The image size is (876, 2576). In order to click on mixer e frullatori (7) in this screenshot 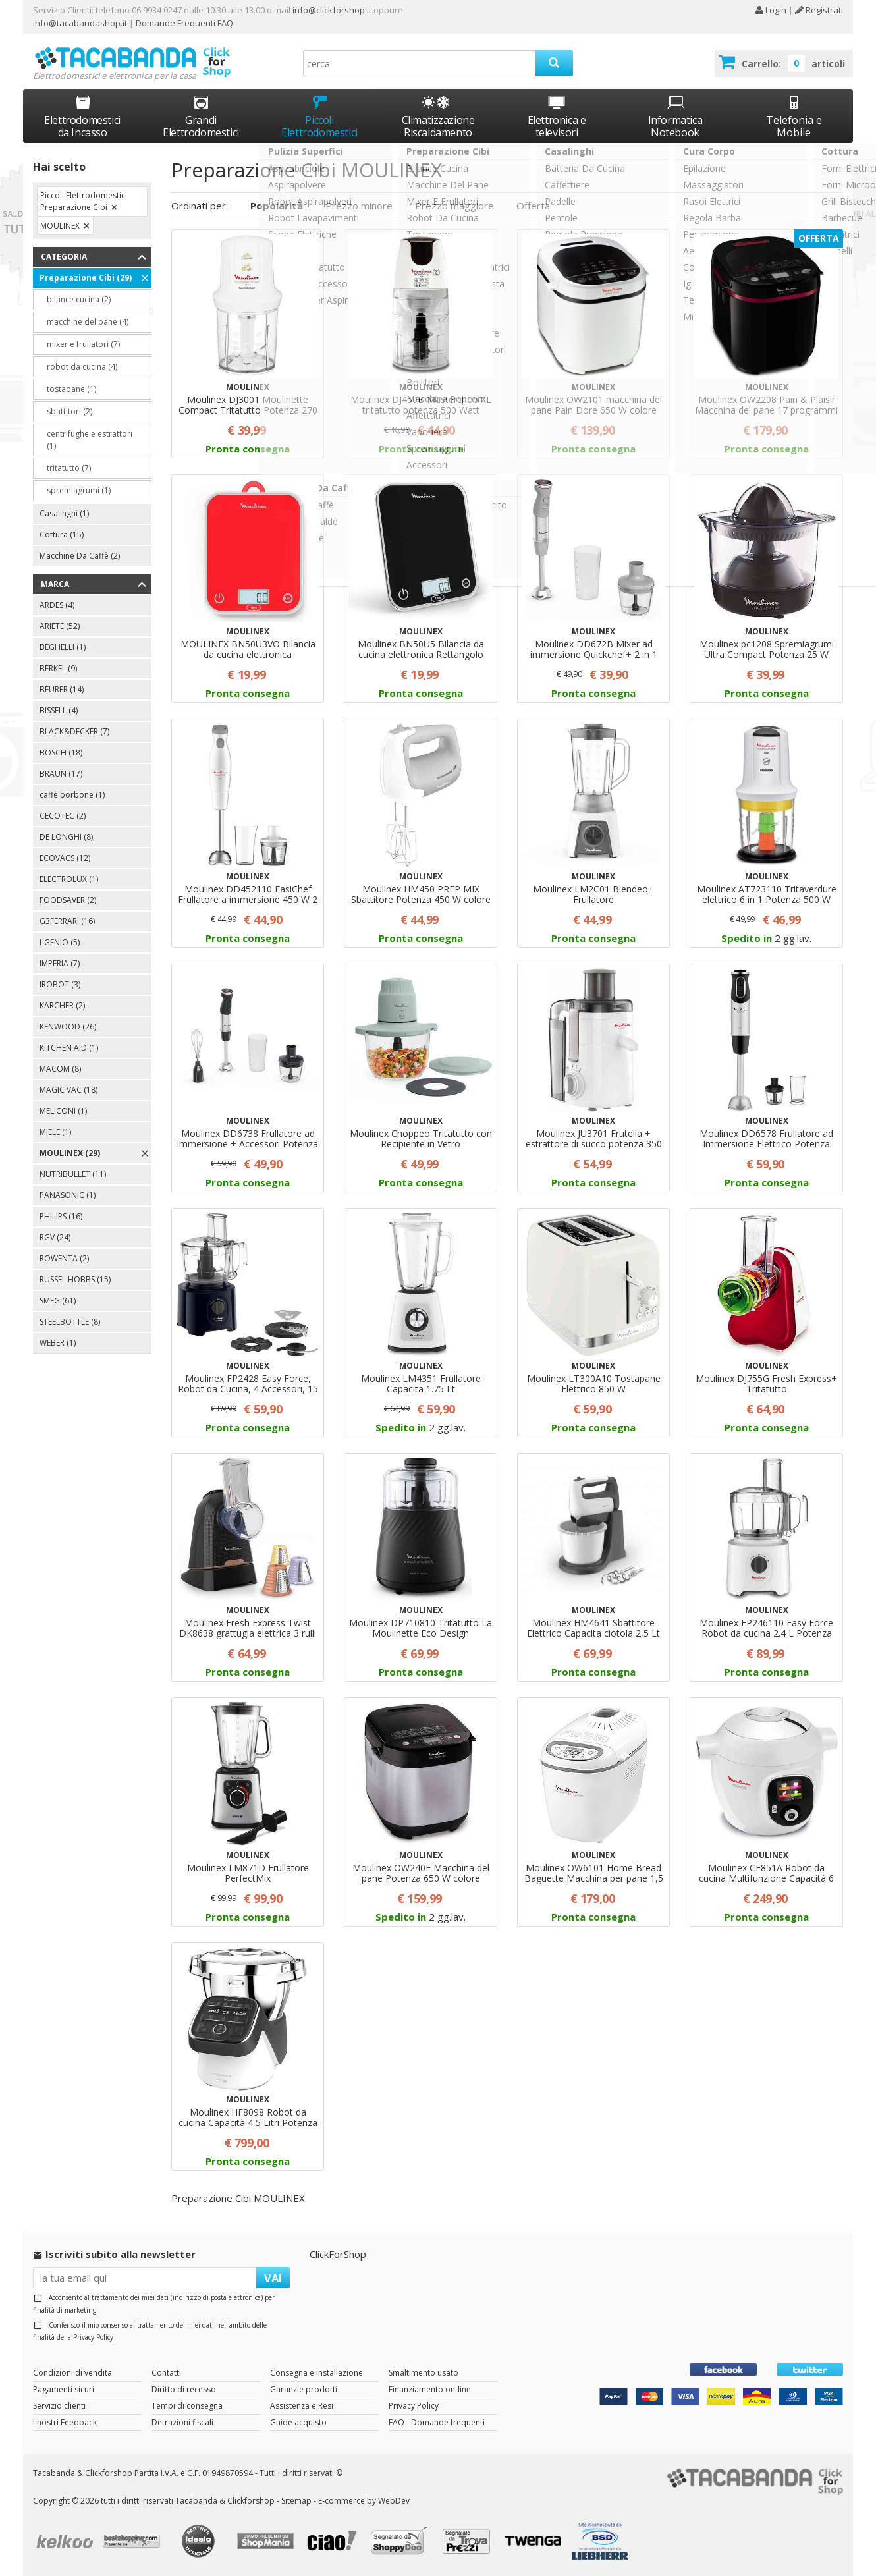, I will do `click(83, 344)`.